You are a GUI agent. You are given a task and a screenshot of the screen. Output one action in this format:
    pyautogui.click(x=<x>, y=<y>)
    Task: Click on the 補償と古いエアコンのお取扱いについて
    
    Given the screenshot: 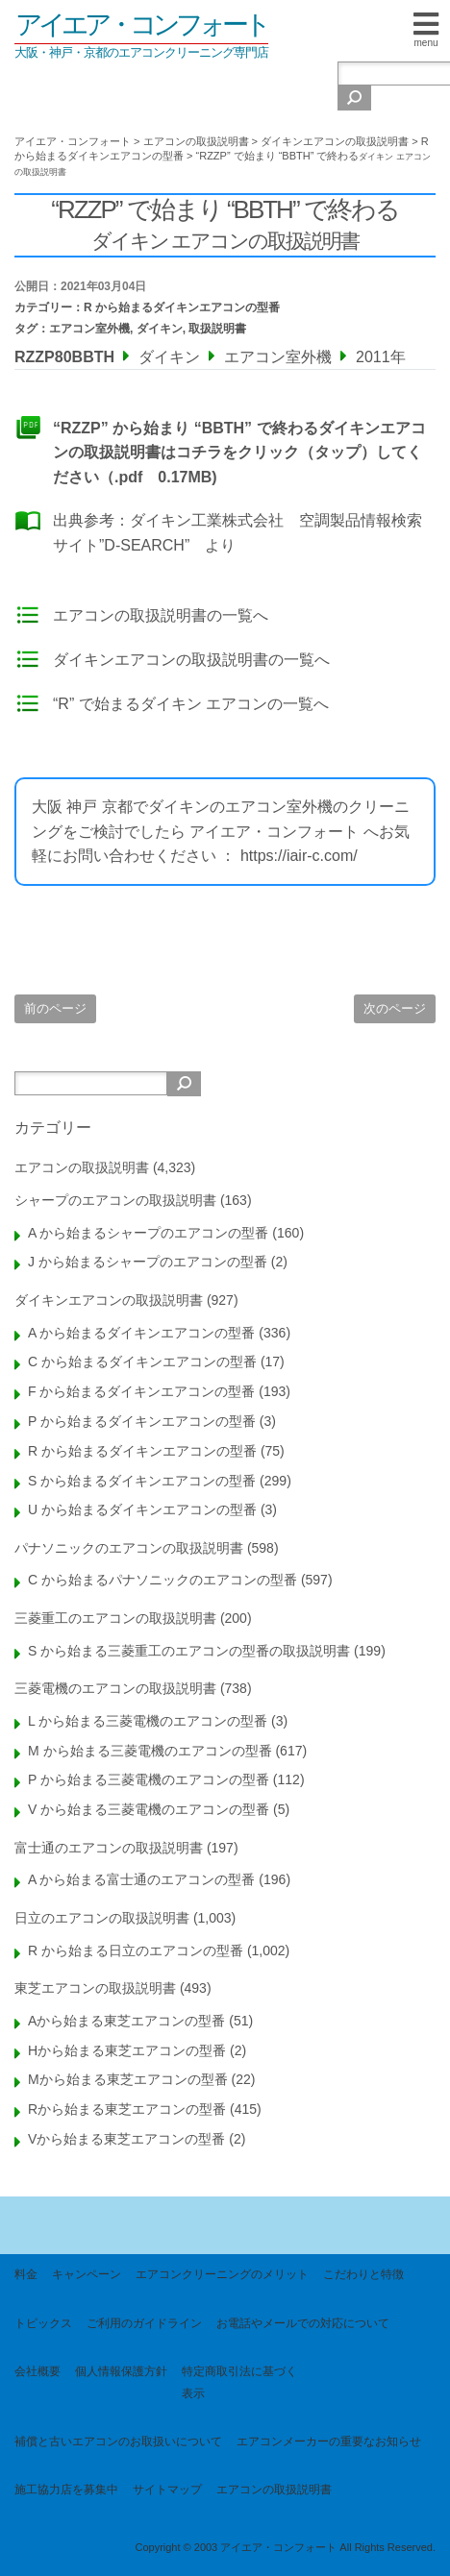 What is the action you would take?
    pyautogui.click(x=118, y=2441)
    